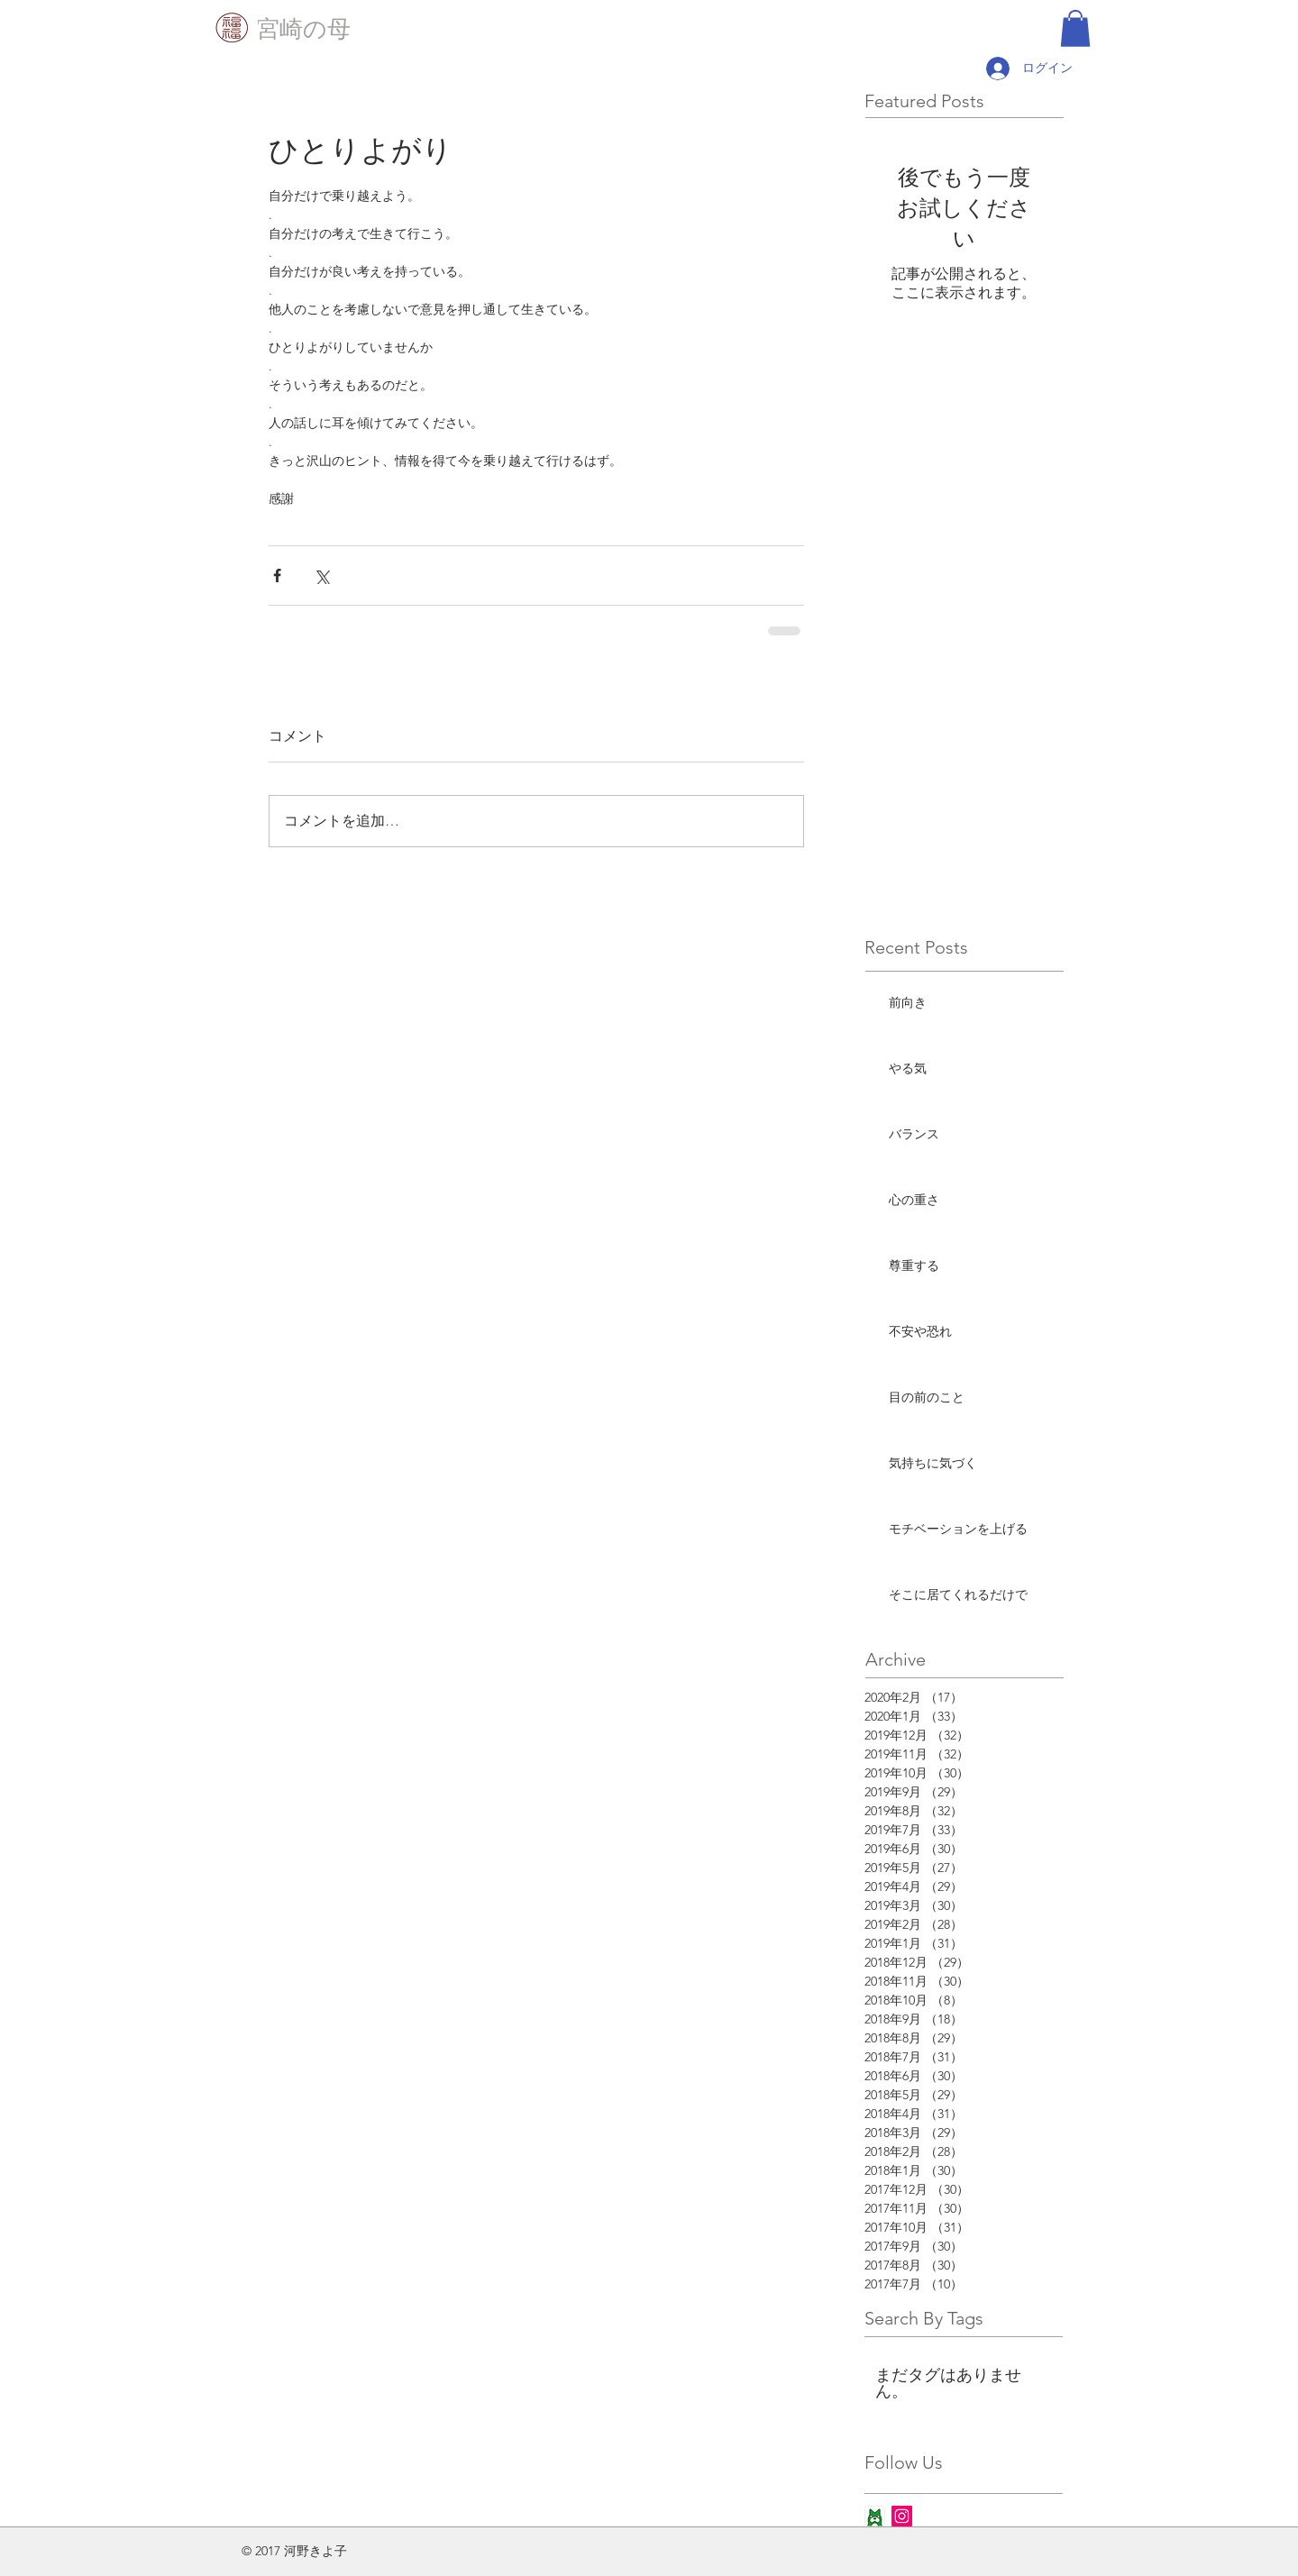 The height and width of the screenshot is (2576, 1298). Describe the element at coordinates (874, 2516) in the screenshot. I see `[ameba_icon_app]` at that location.